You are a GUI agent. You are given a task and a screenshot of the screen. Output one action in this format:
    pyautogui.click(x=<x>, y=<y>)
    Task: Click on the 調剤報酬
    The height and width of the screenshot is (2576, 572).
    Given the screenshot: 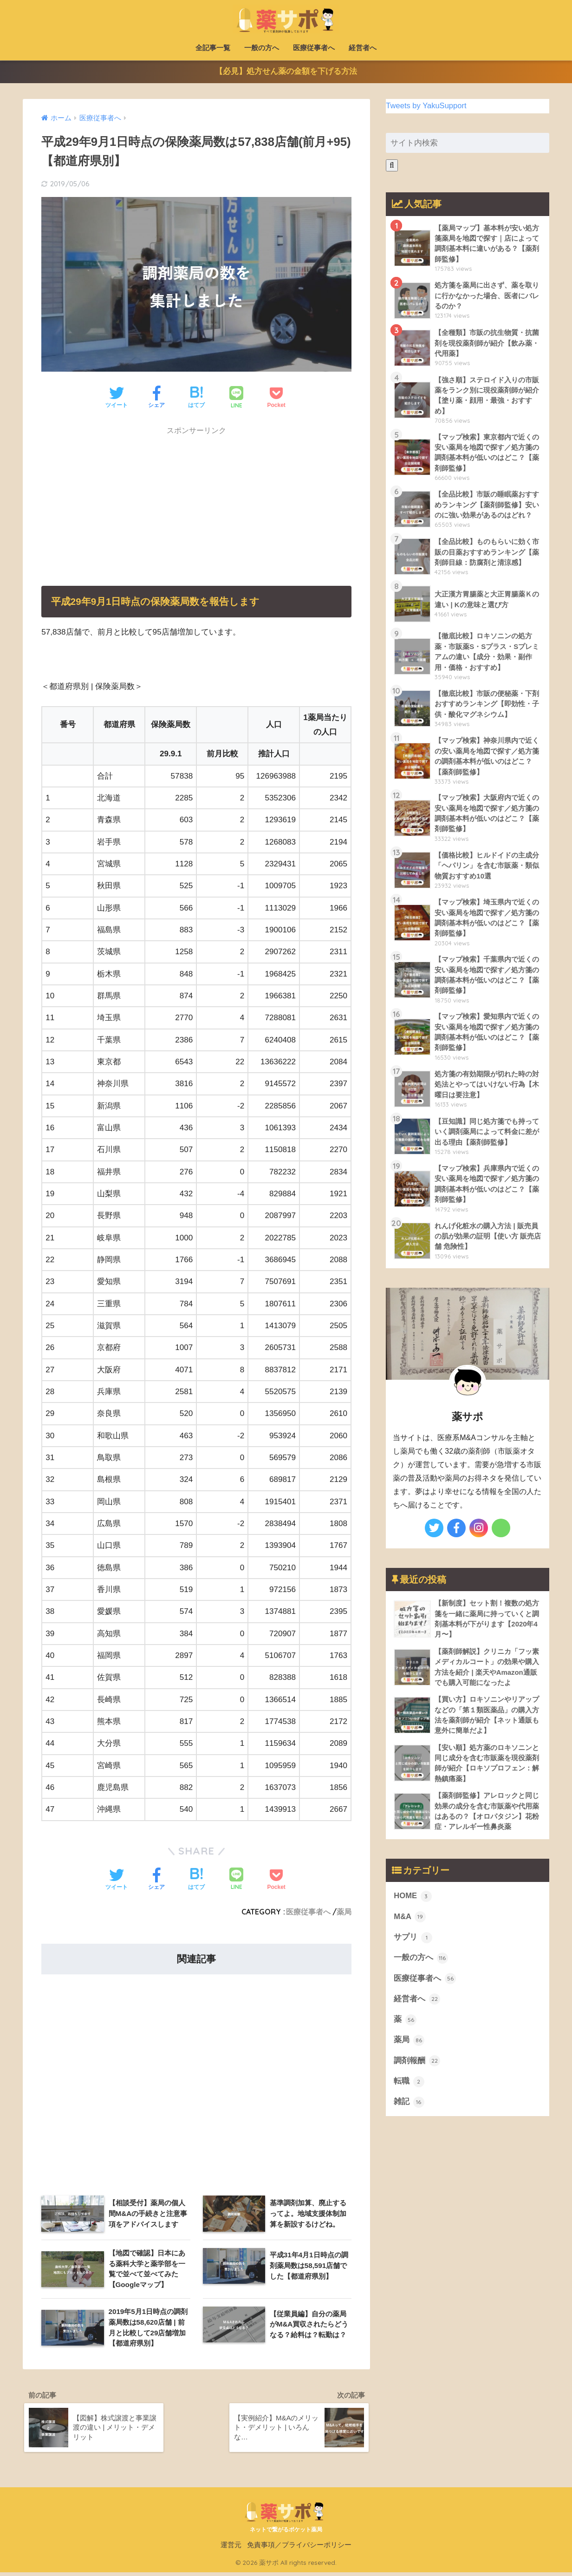 What is the action you would take?
    pyautogui.click(x=417, y=2071)
    